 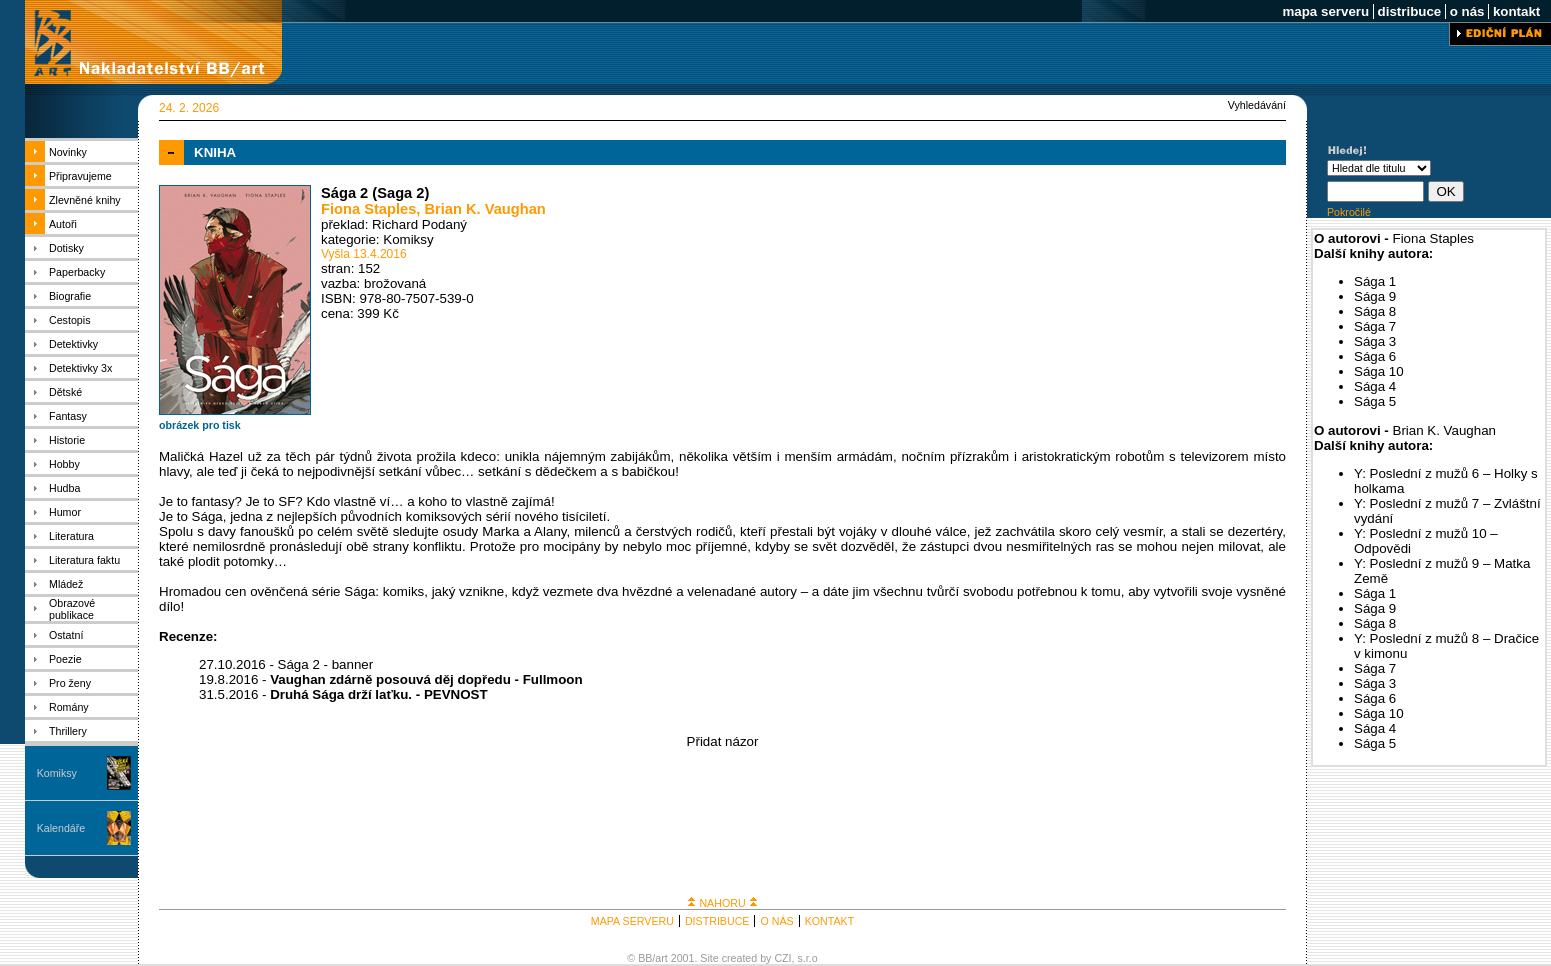 I want to click on Komiksy, so click(x=57, y=773).